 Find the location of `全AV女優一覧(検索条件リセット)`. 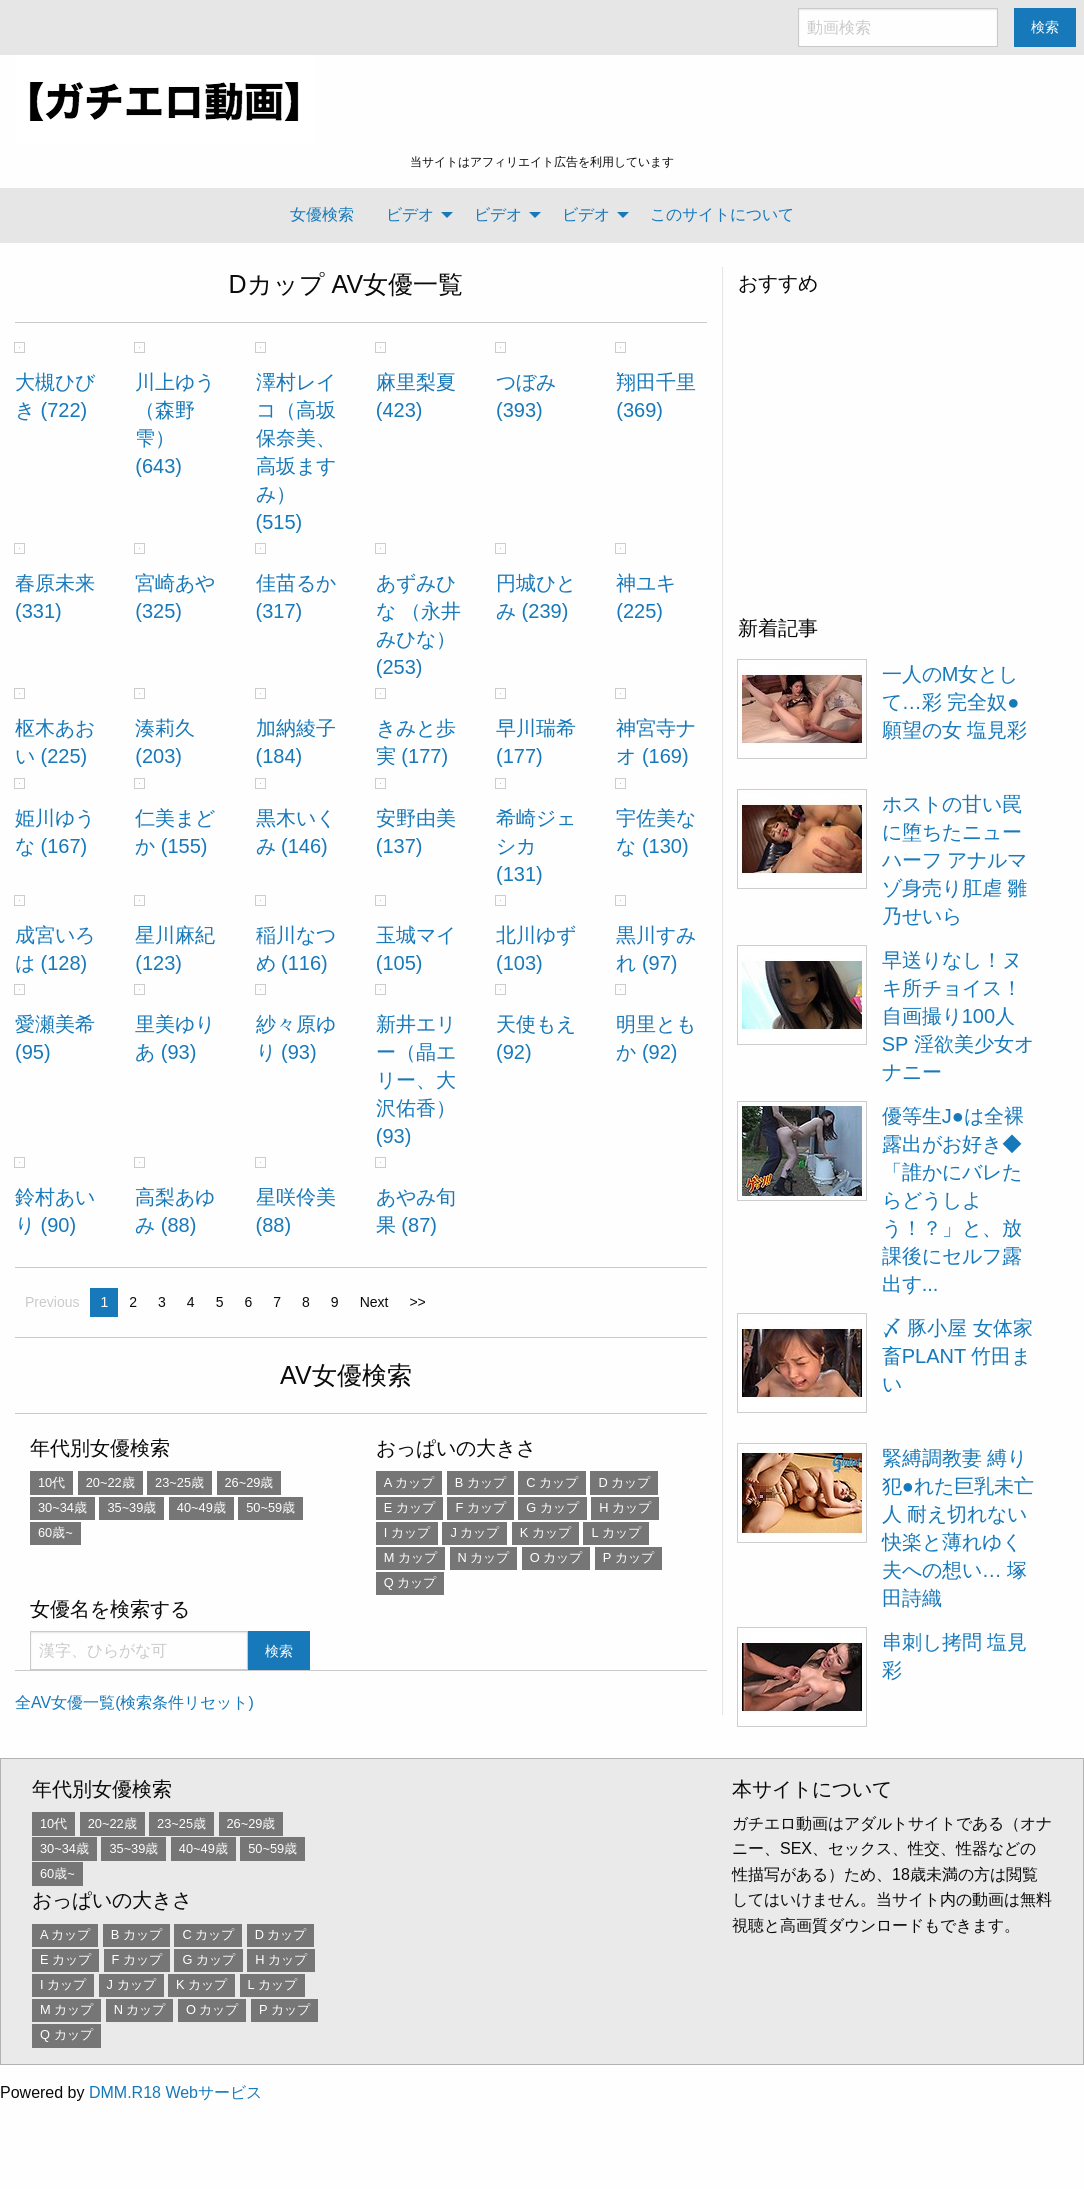

全AV女優一覧(検索条件リセット) is located at coordinates (134, 1702).